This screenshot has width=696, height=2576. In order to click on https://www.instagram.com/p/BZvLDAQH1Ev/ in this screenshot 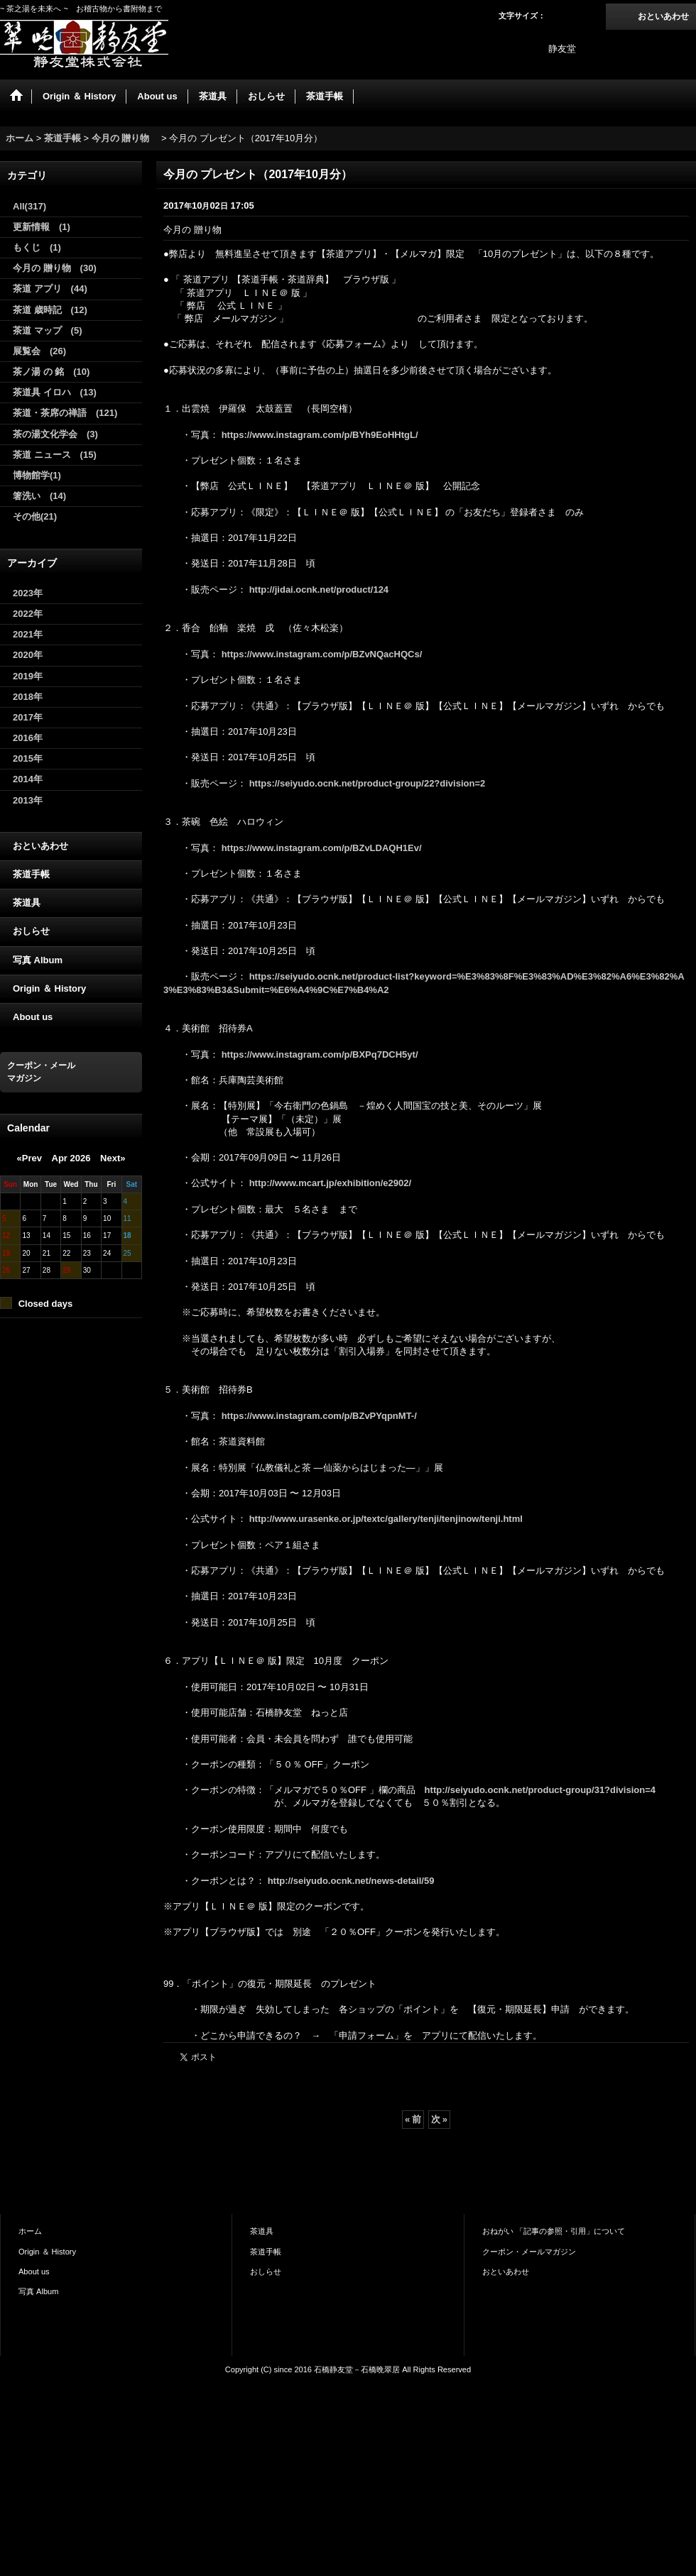, I will do `click(322, 848)`.